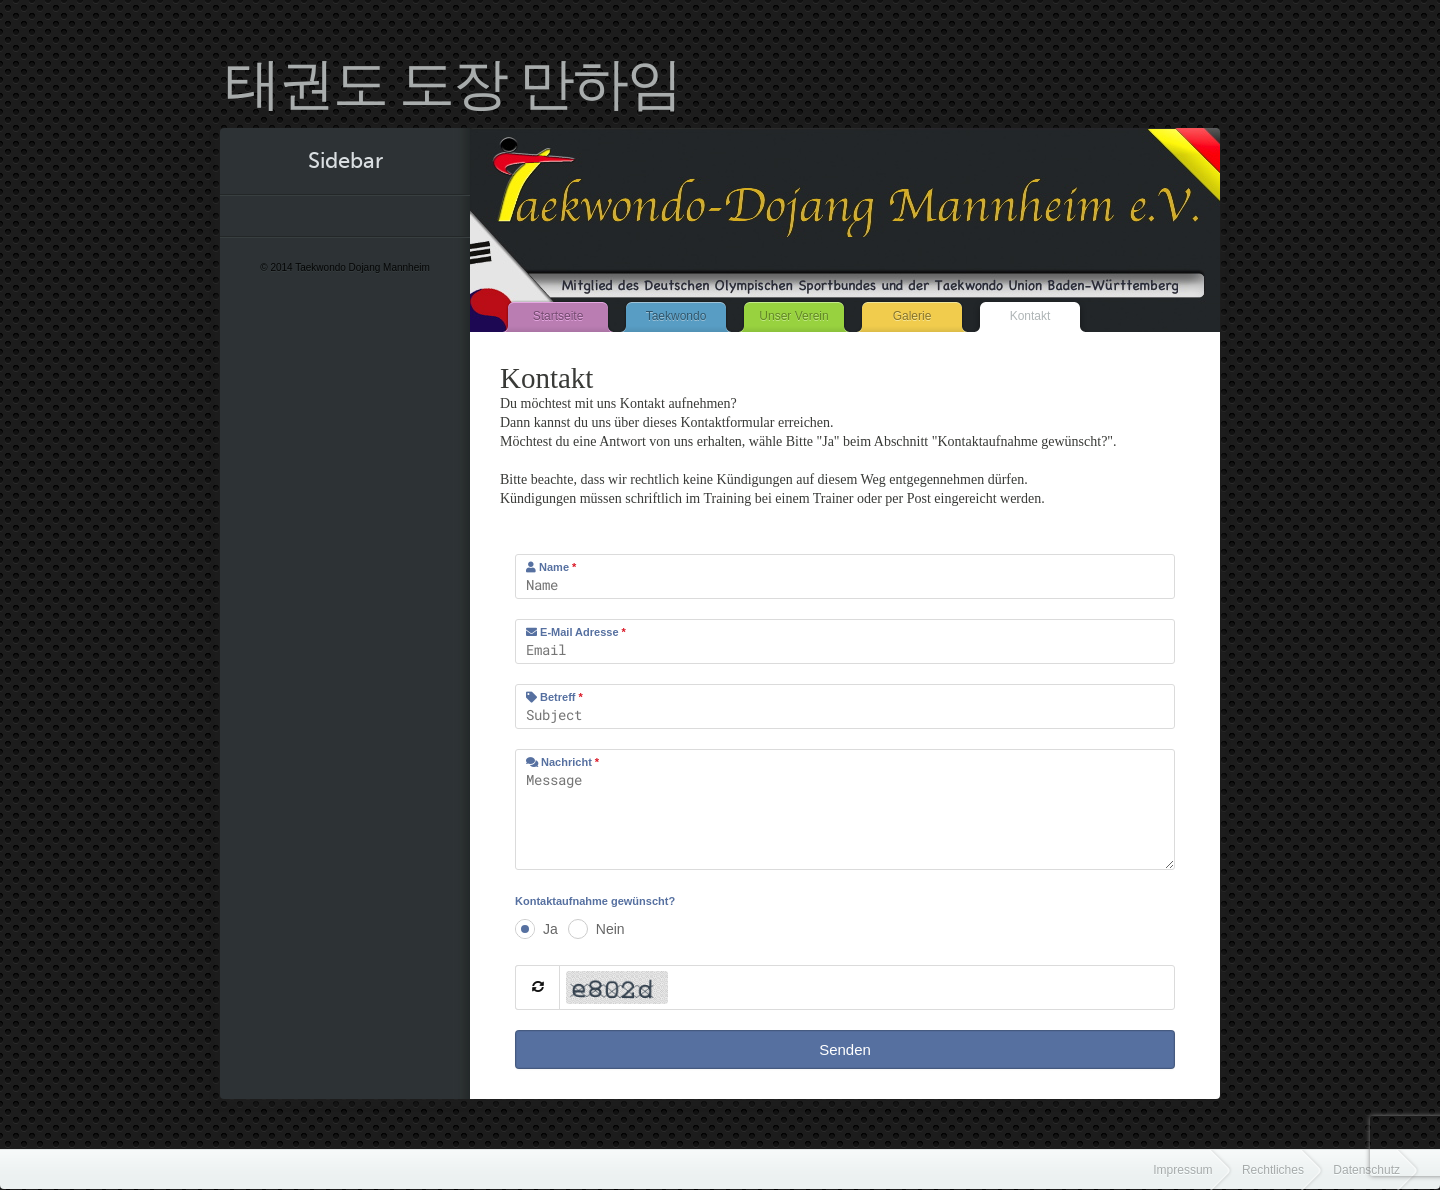 The width and height of the screenshot is (1440, 1190). Describe the element at coordinates (845, 1049) in the screenshot. I see `Senden` at that location.